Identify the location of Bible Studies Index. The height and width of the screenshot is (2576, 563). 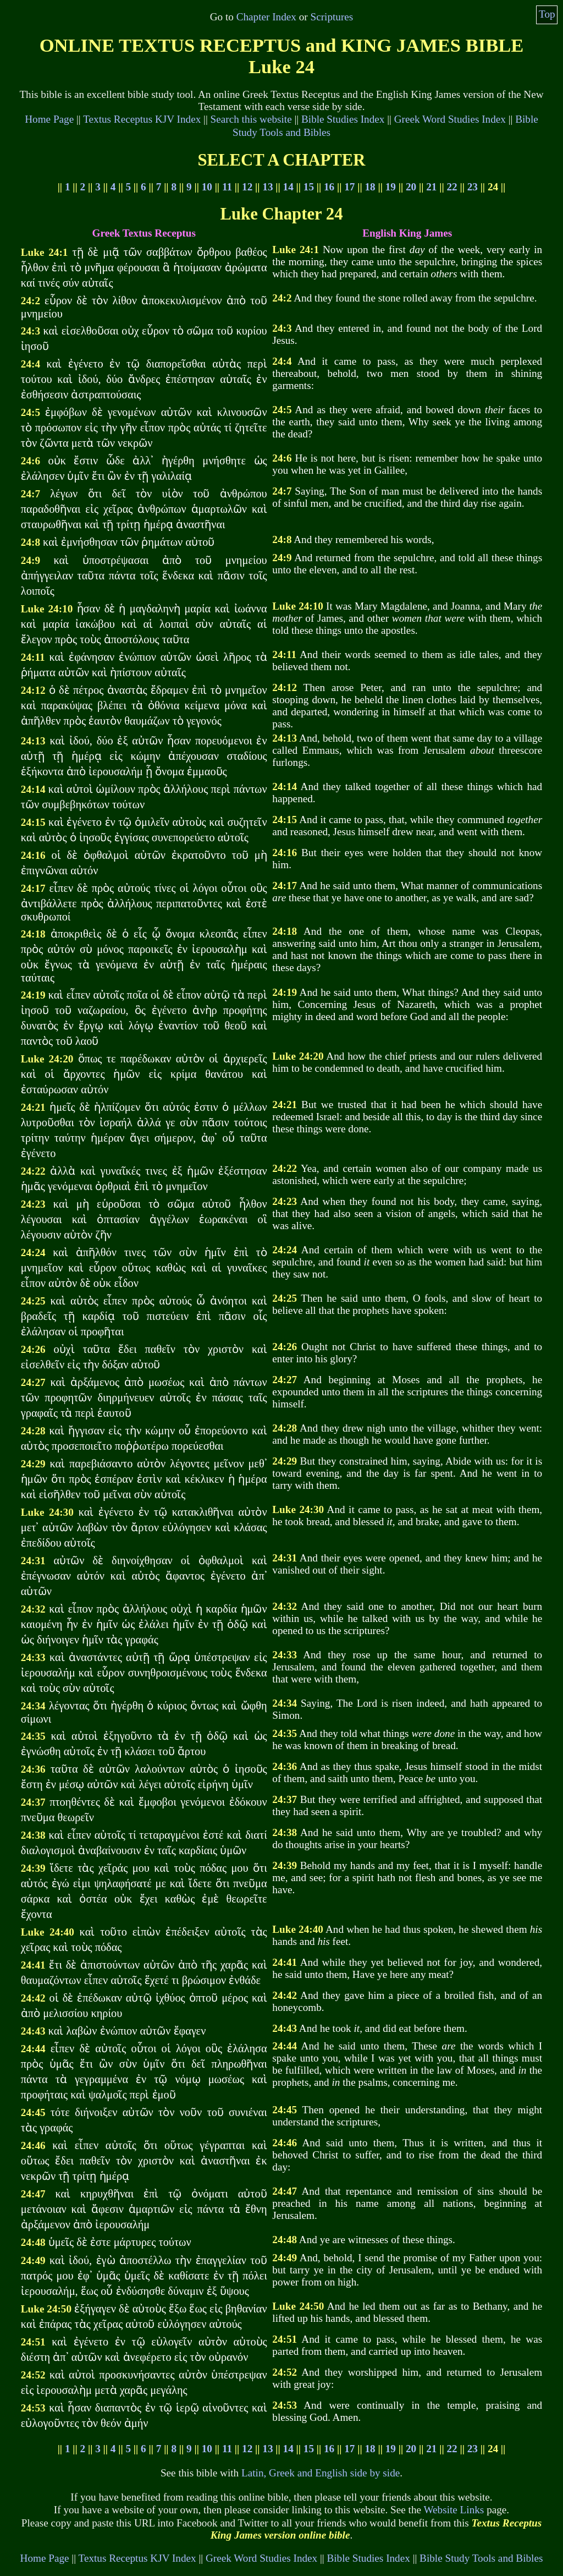
(342, 119).